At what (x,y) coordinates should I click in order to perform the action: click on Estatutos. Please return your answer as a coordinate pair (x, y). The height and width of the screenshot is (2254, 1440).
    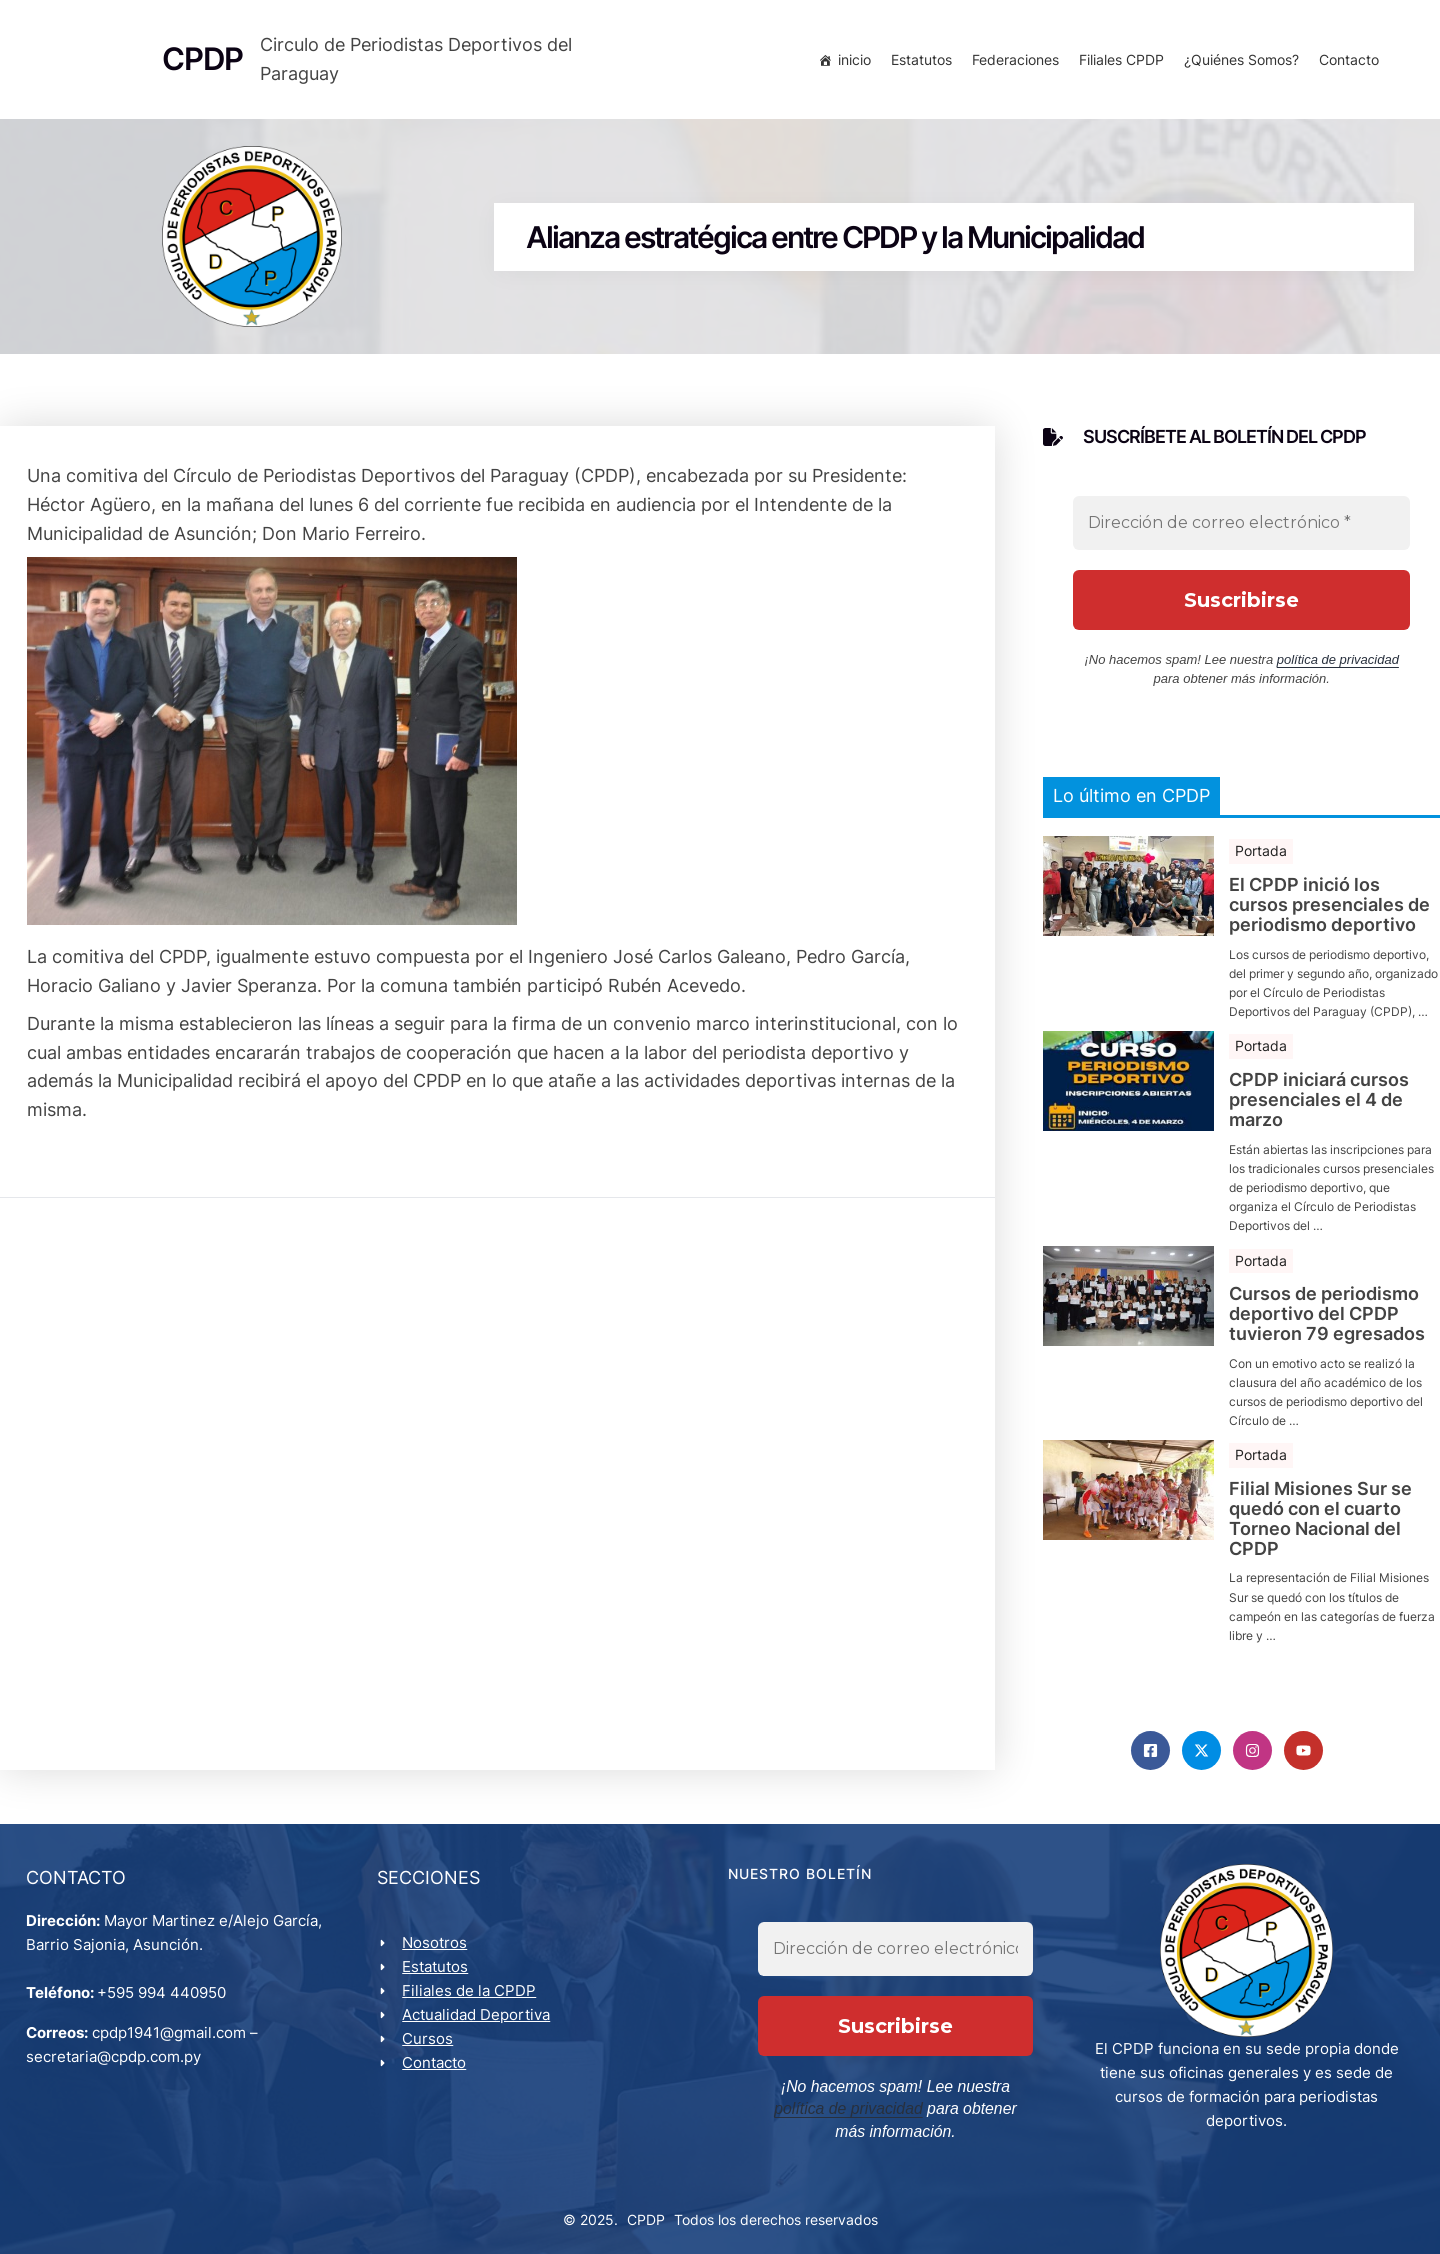
    Looking at the image, I should click on (917, 62).